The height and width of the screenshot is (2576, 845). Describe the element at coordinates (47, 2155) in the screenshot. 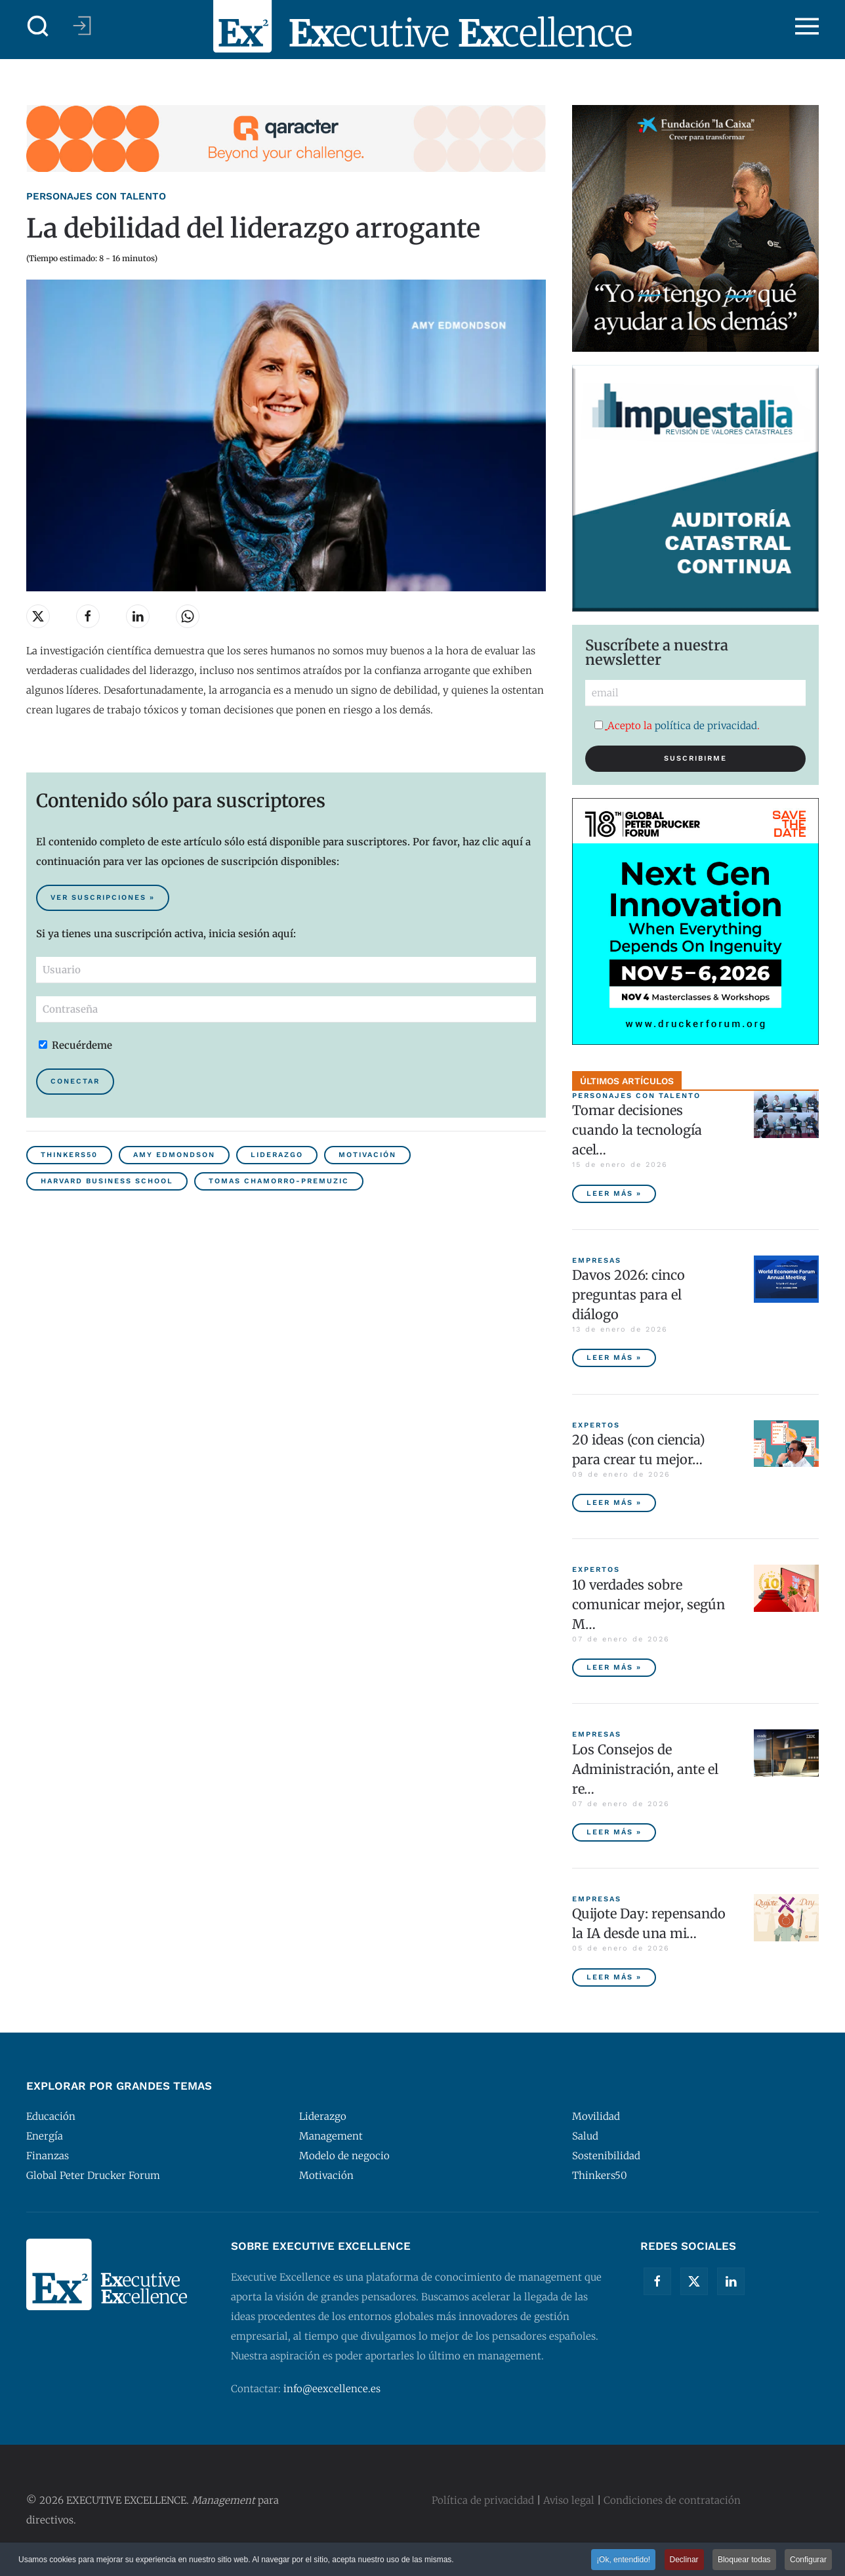

I see `Finanzas` at that location.